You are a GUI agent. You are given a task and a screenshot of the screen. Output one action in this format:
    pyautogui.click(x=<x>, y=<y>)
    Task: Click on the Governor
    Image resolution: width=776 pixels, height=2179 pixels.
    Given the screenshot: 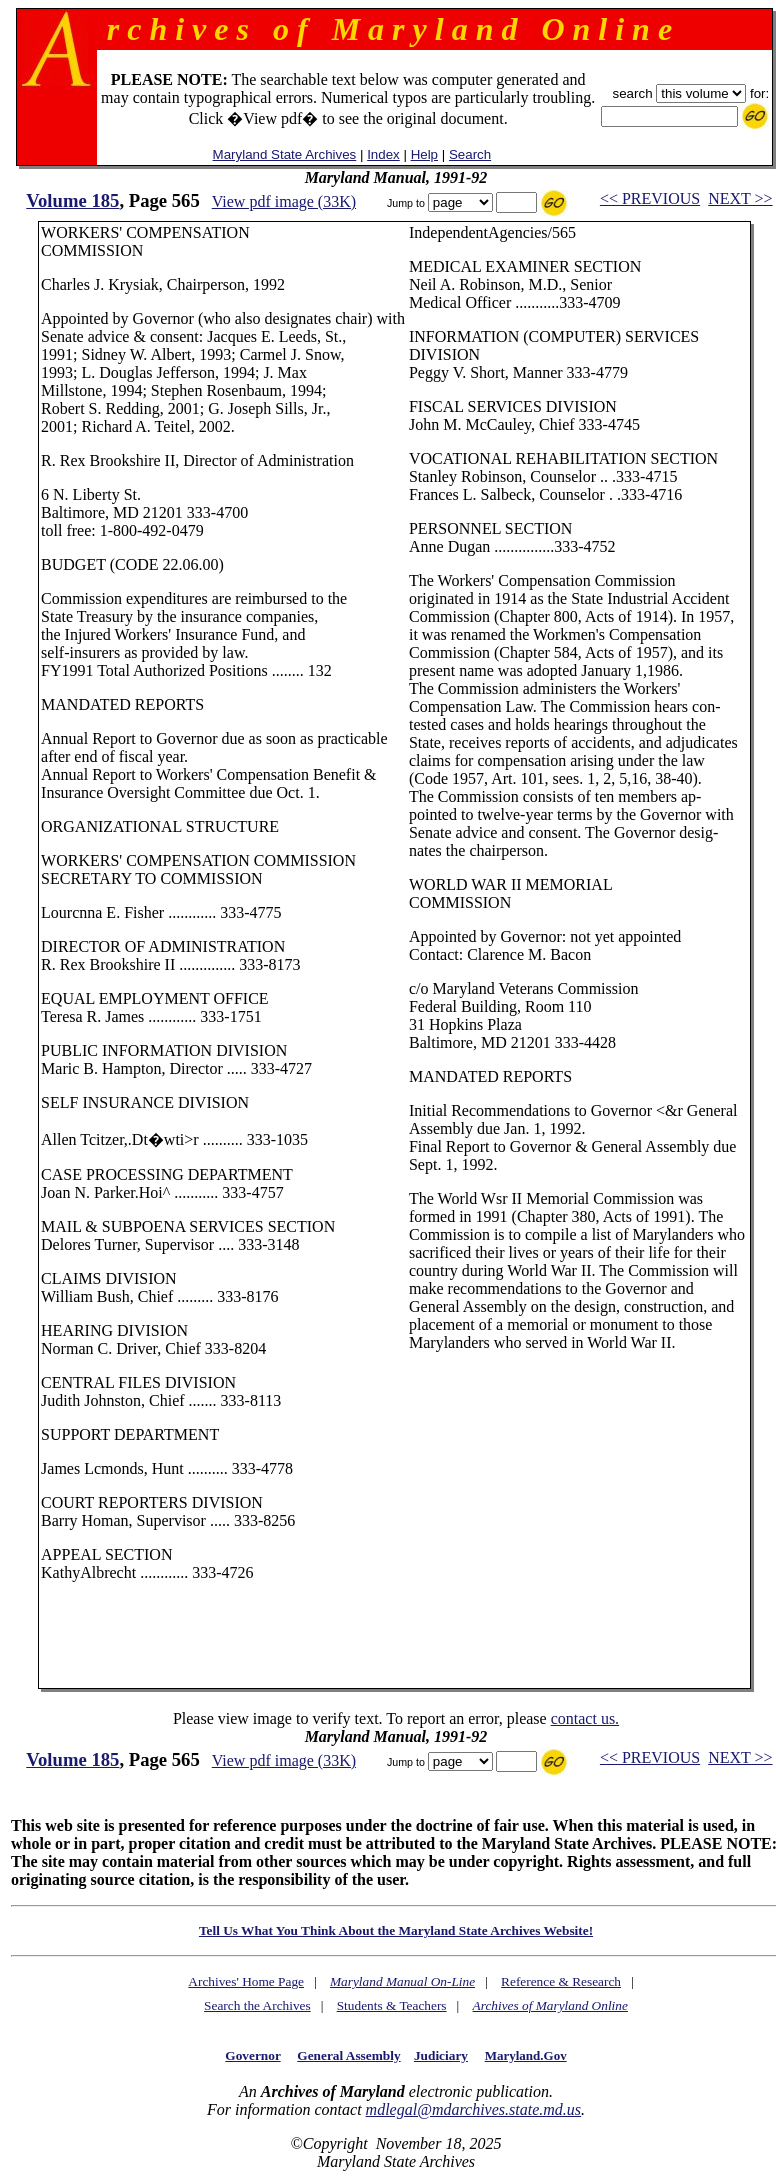 What is the action you would take?
    pyautogui.click(x=252, y=2055)
    